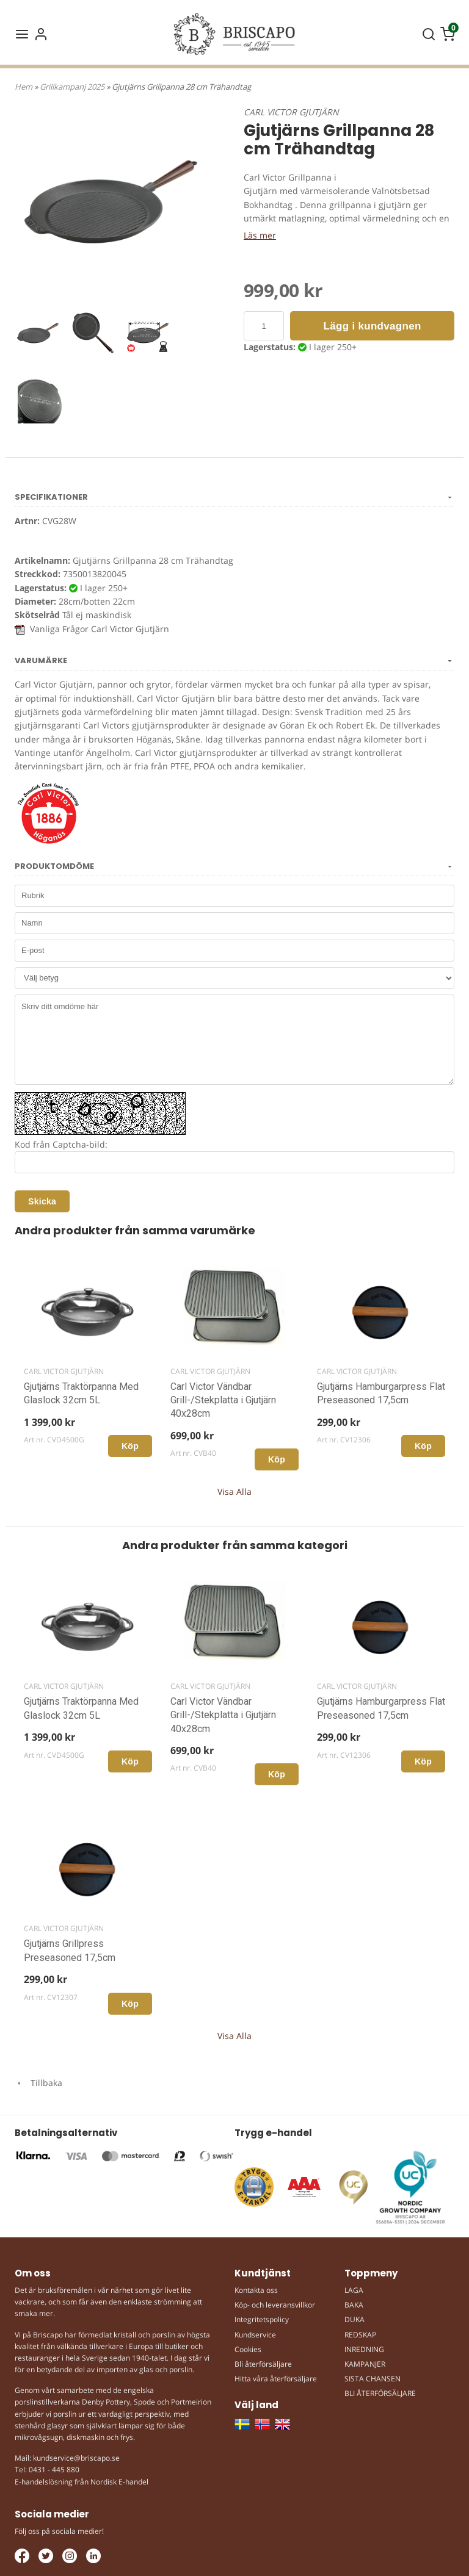  What do you see at coordinates (274, 2305) in the screenshot?
I see `Köp- och leveransvillkor` at bounding box center [274, 2305].